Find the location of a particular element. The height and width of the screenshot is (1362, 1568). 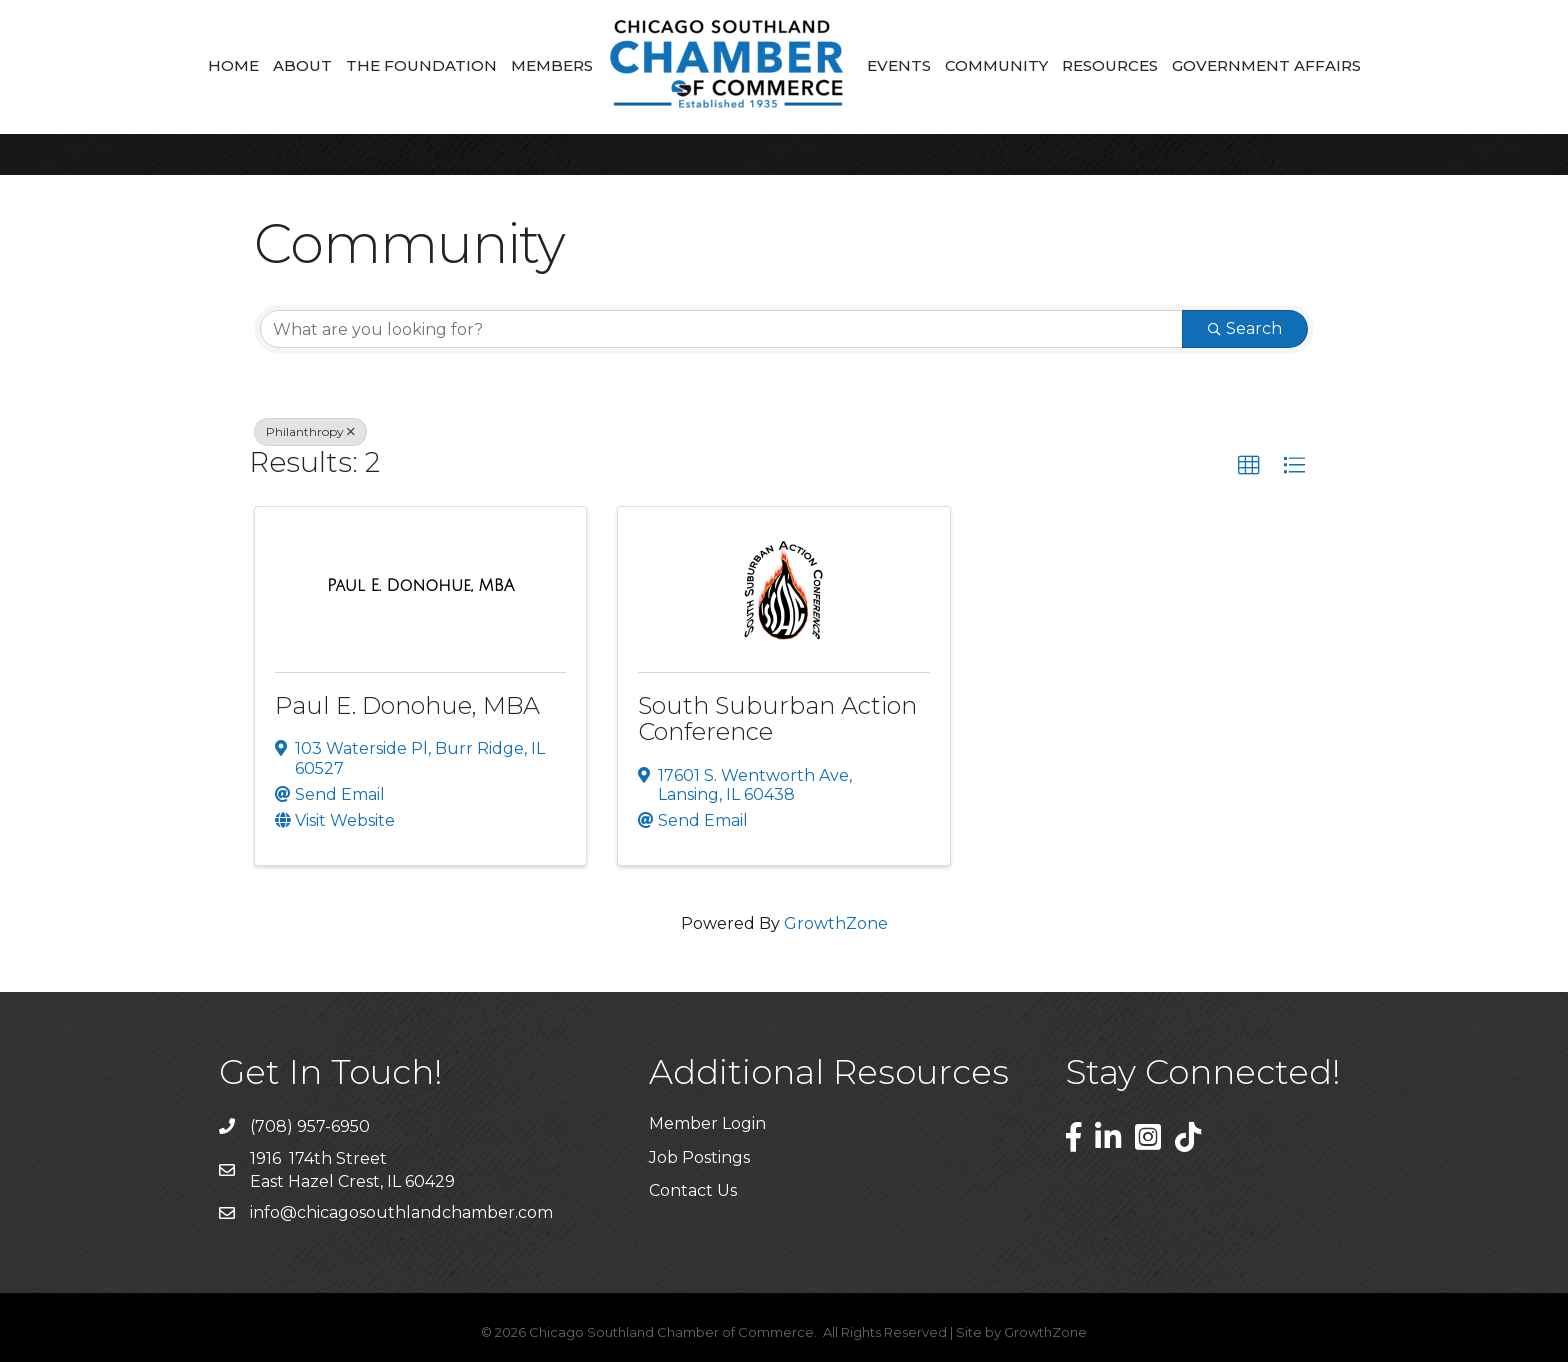

Search [Search Submit] is located at coordinates (1245, 328).